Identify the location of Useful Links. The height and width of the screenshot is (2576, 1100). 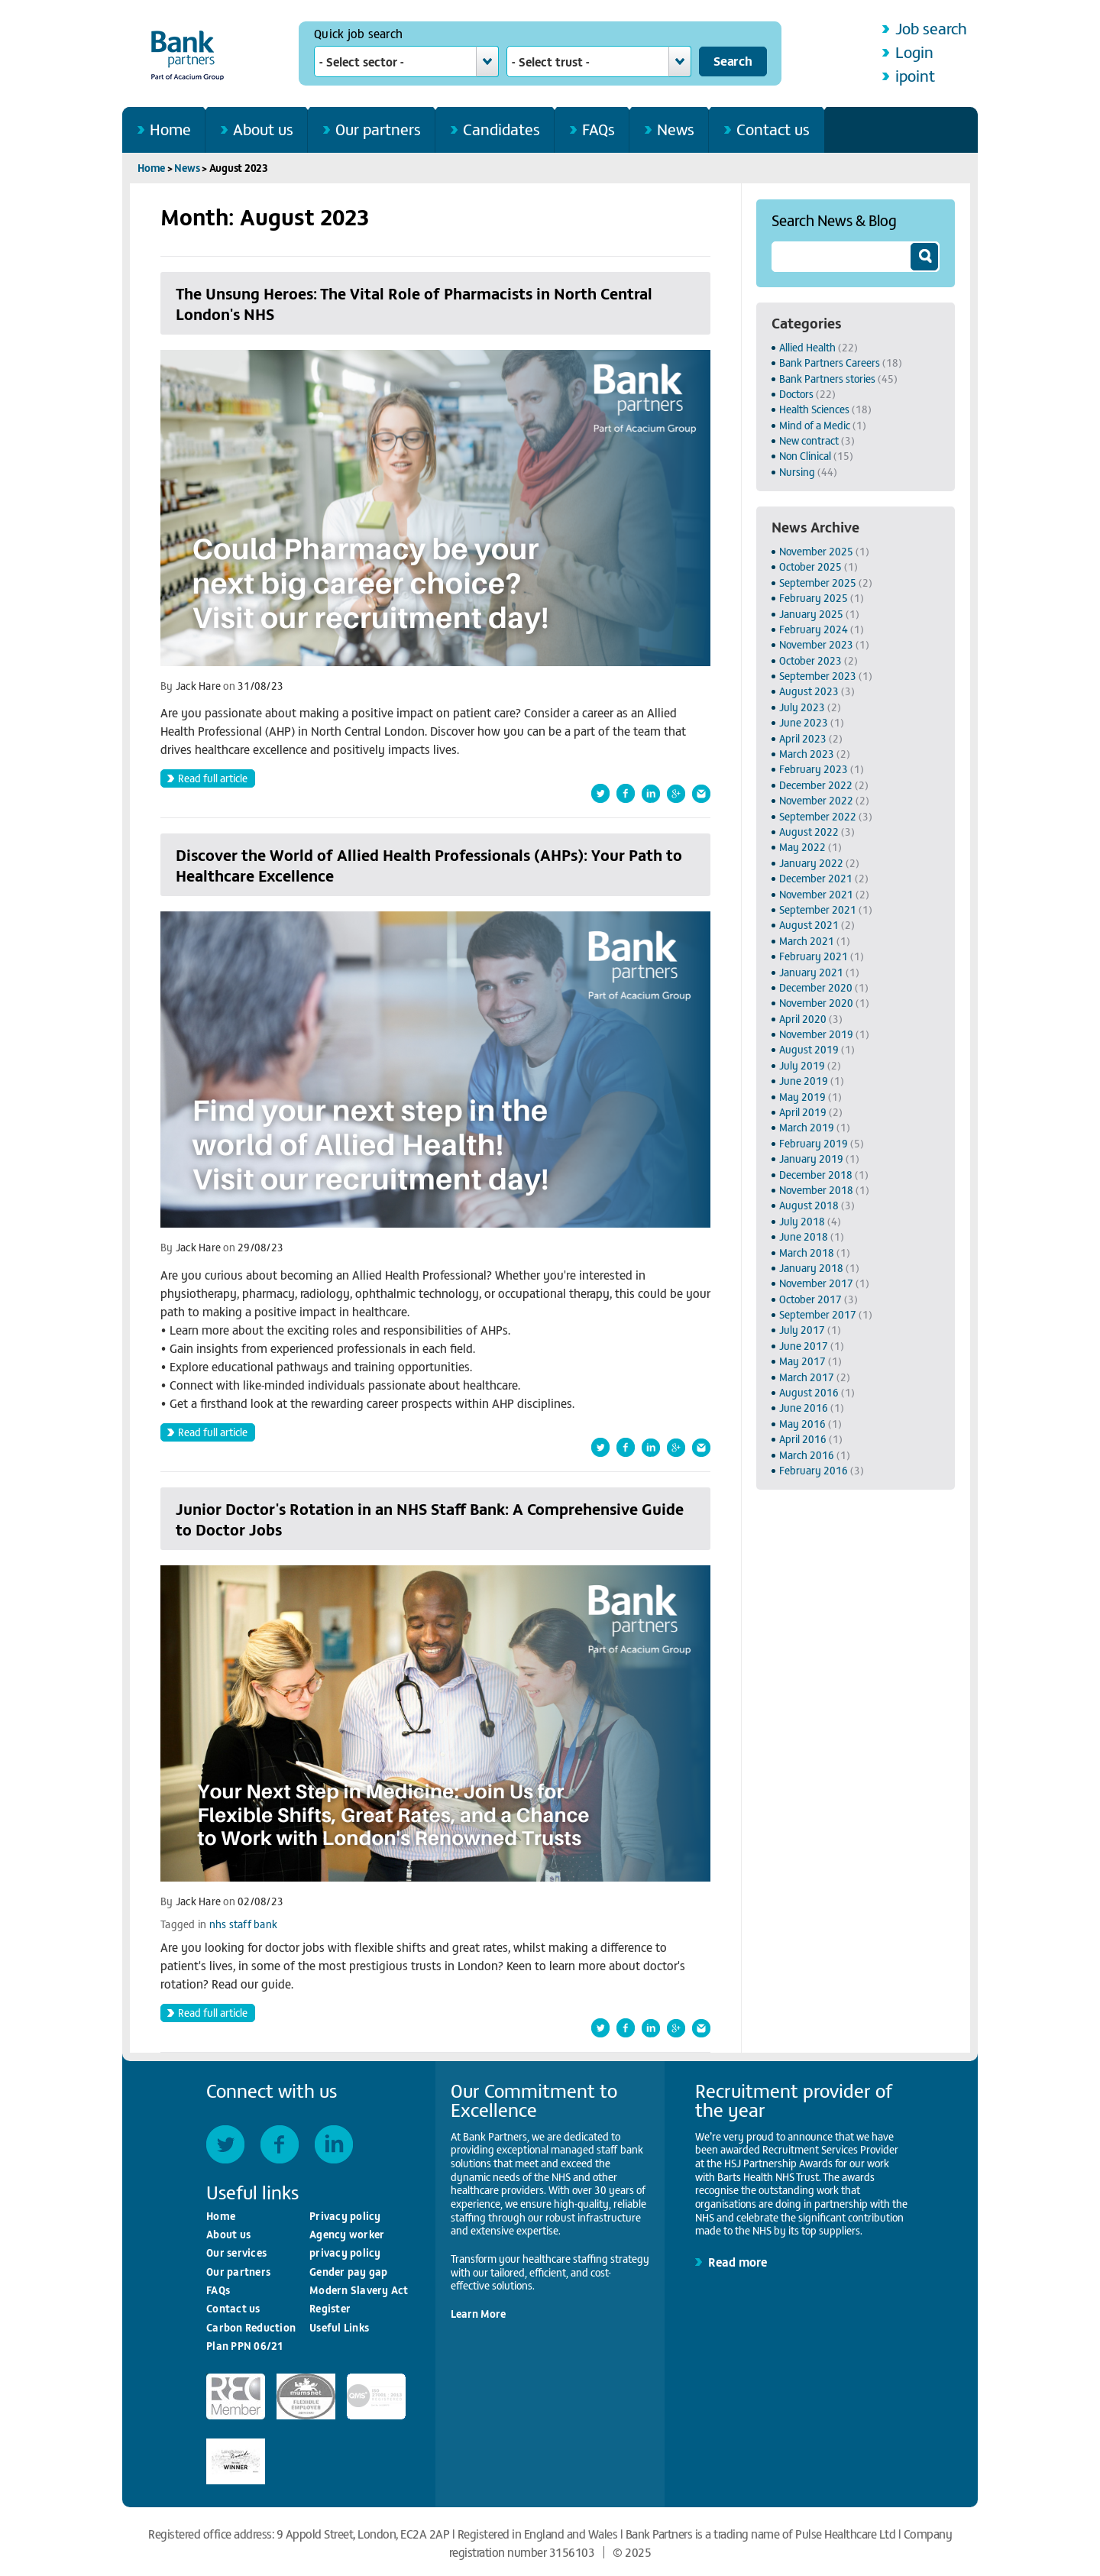
(339, 2327).